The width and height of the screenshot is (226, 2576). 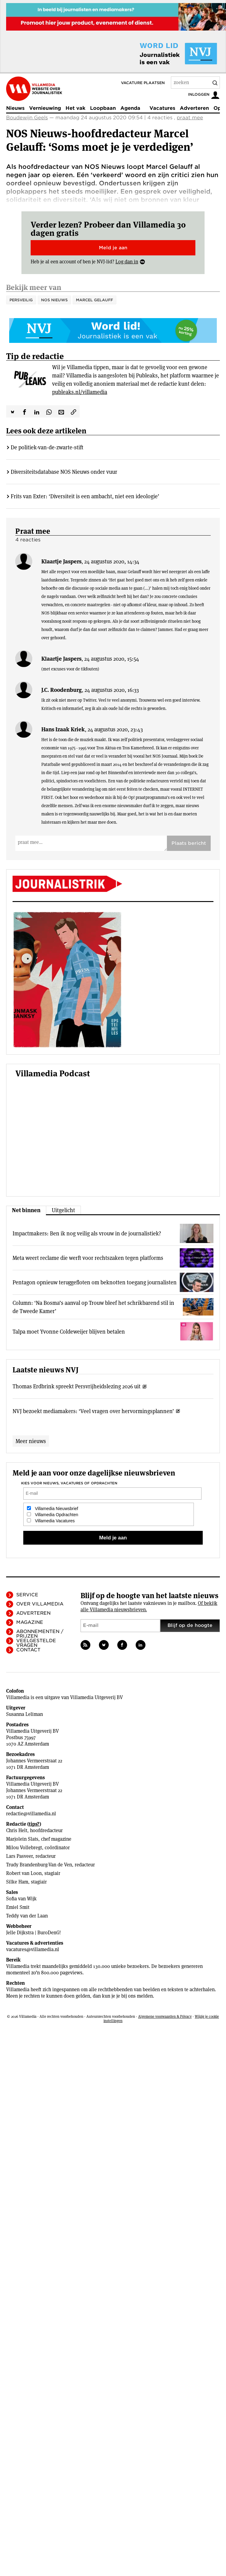 I want to click on Marjolein Slats, so click(x=22, y=1839).